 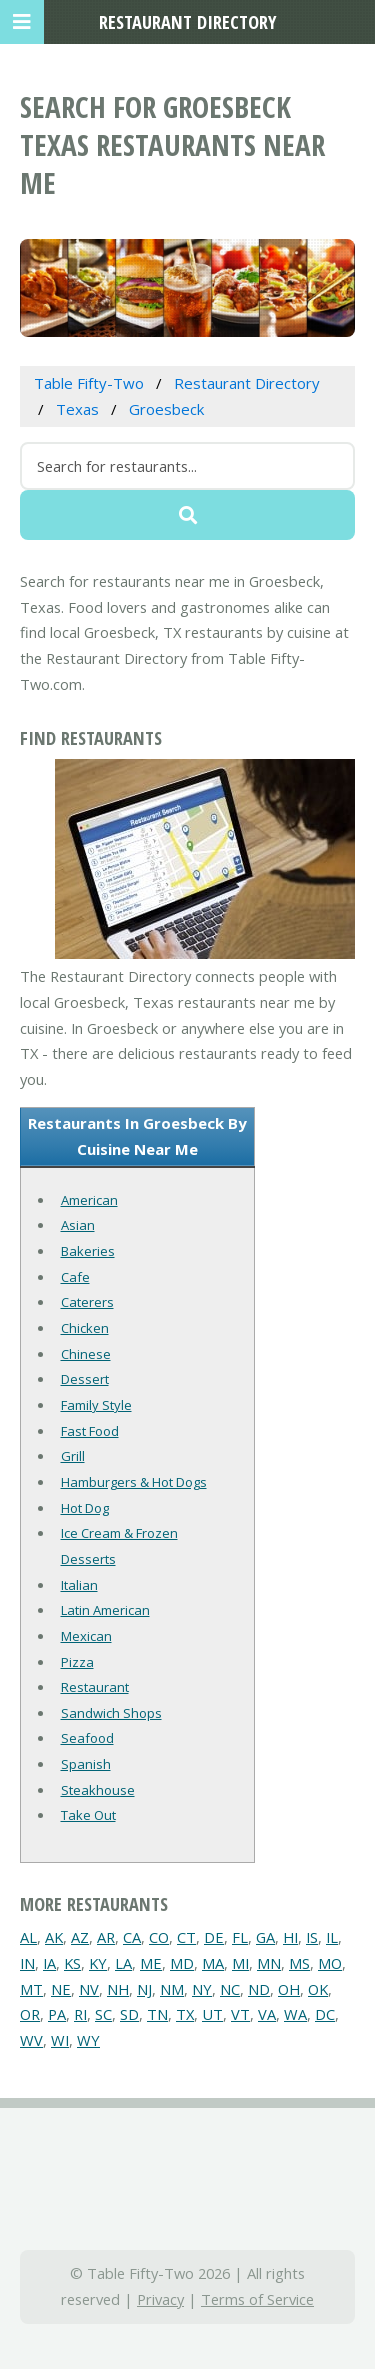 I want to click on MS, so click(x=299, y=1963).